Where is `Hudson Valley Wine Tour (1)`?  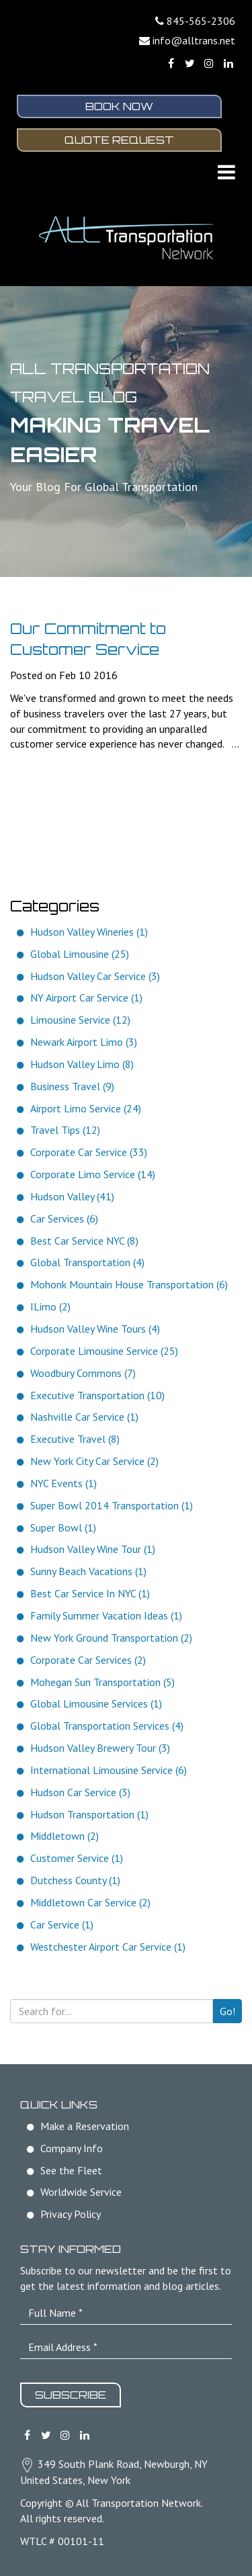
Hudson Valley Wine Tour (1) is located at coordinates (92, 1549).